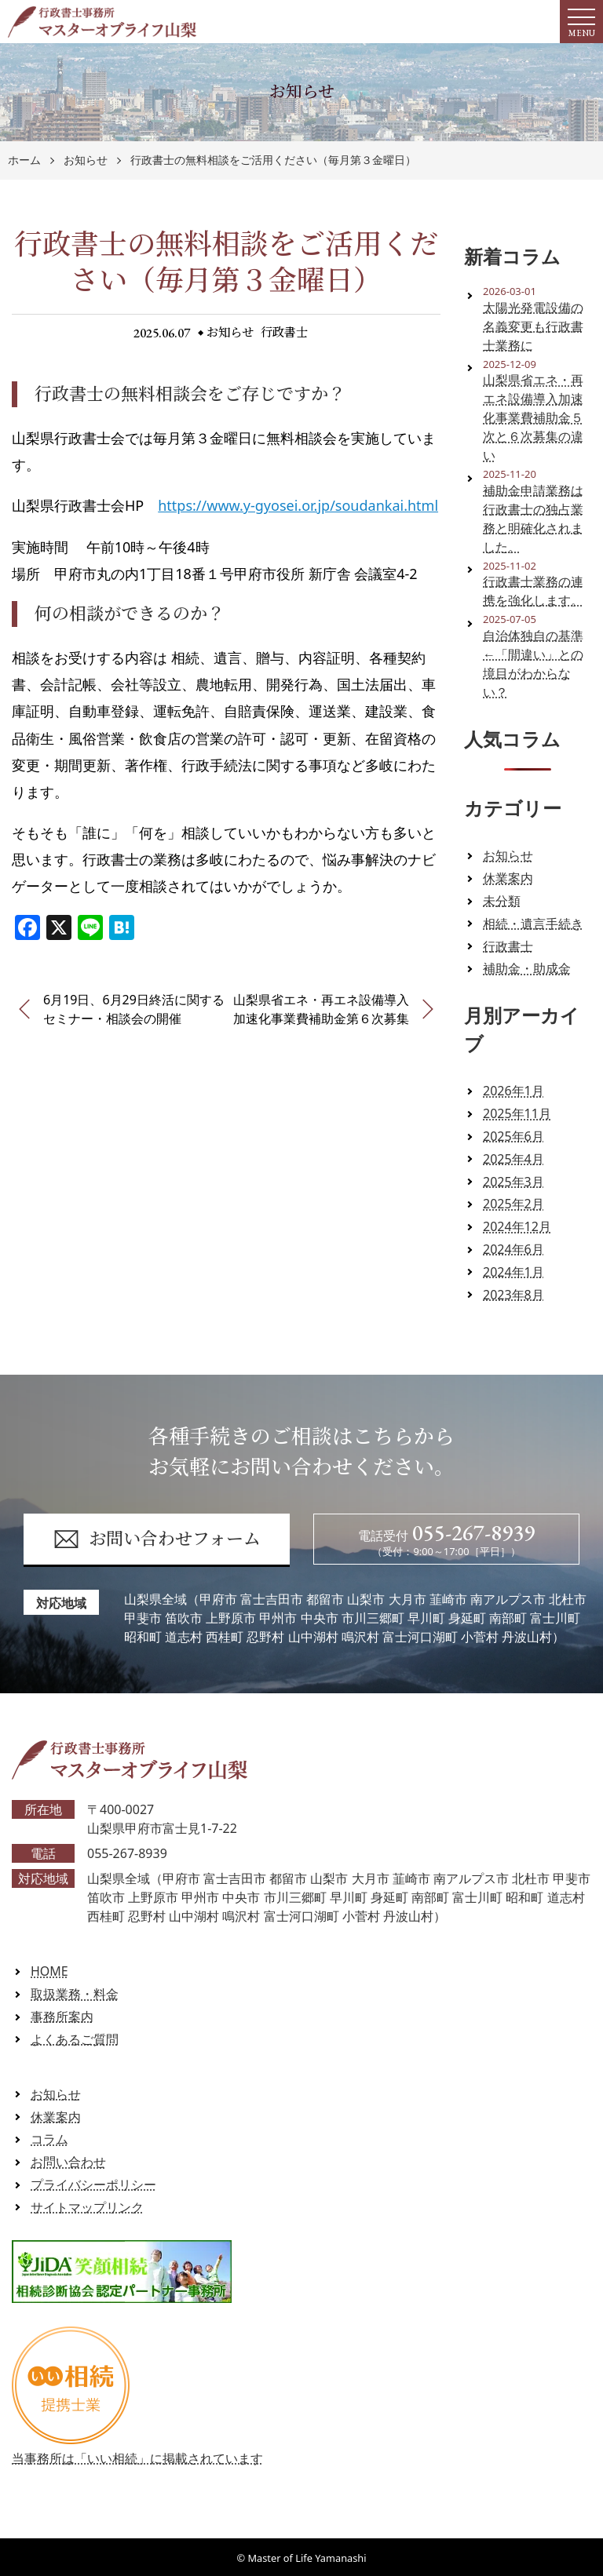 The height and width of the screenshot is (2576, 603). What do you see at coordinates (513, 1272) in the screenshot?
I see `2024年1月` at bounding box center [513, 1272].